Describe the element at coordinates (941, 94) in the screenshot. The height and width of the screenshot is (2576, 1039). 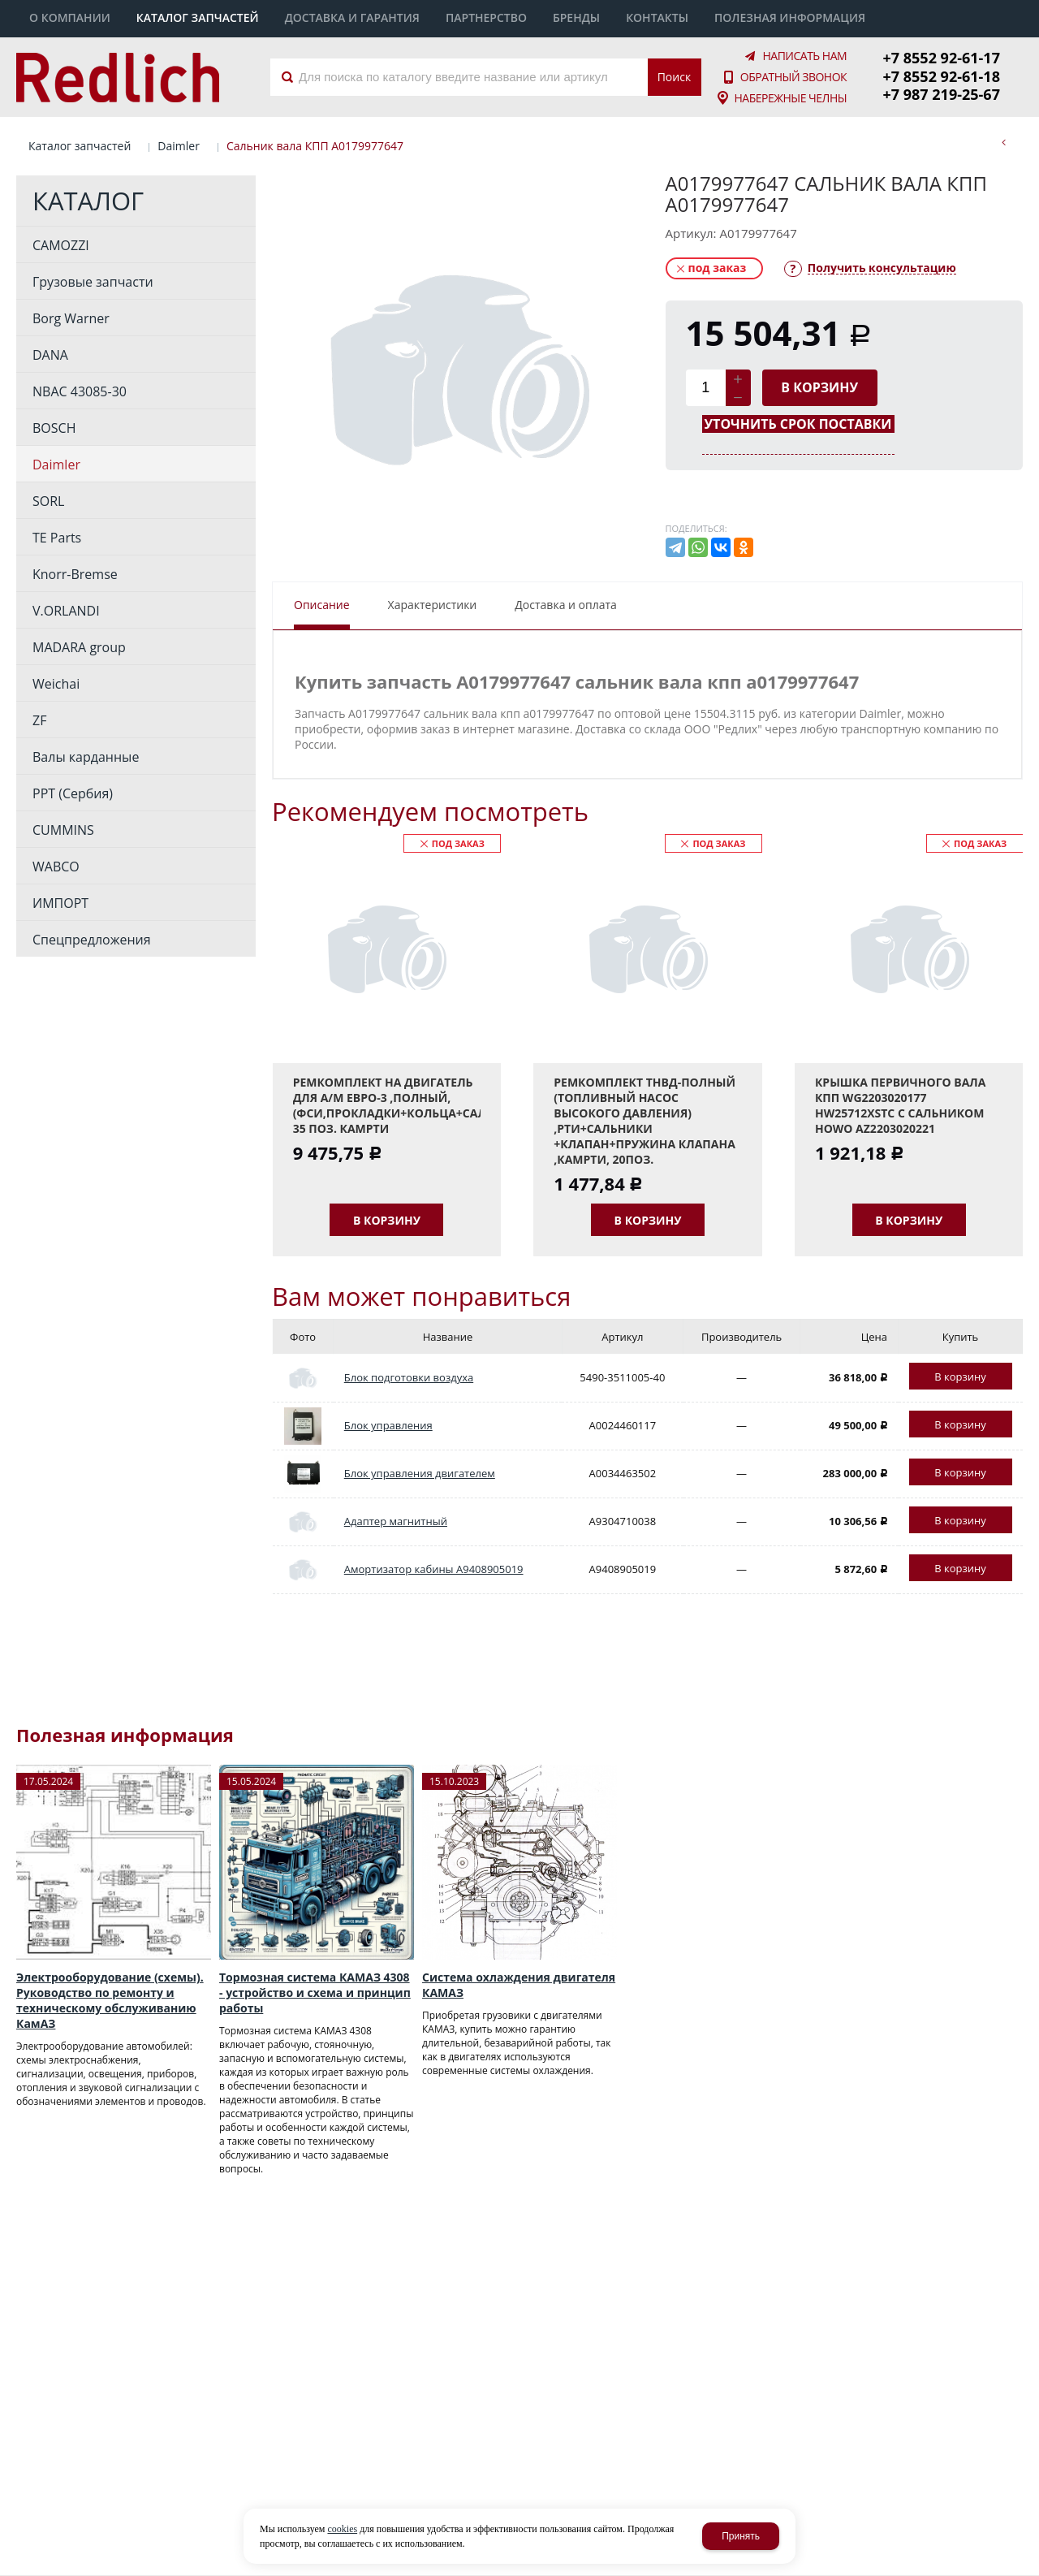
I see `+7 987 219-25-67` at that location.